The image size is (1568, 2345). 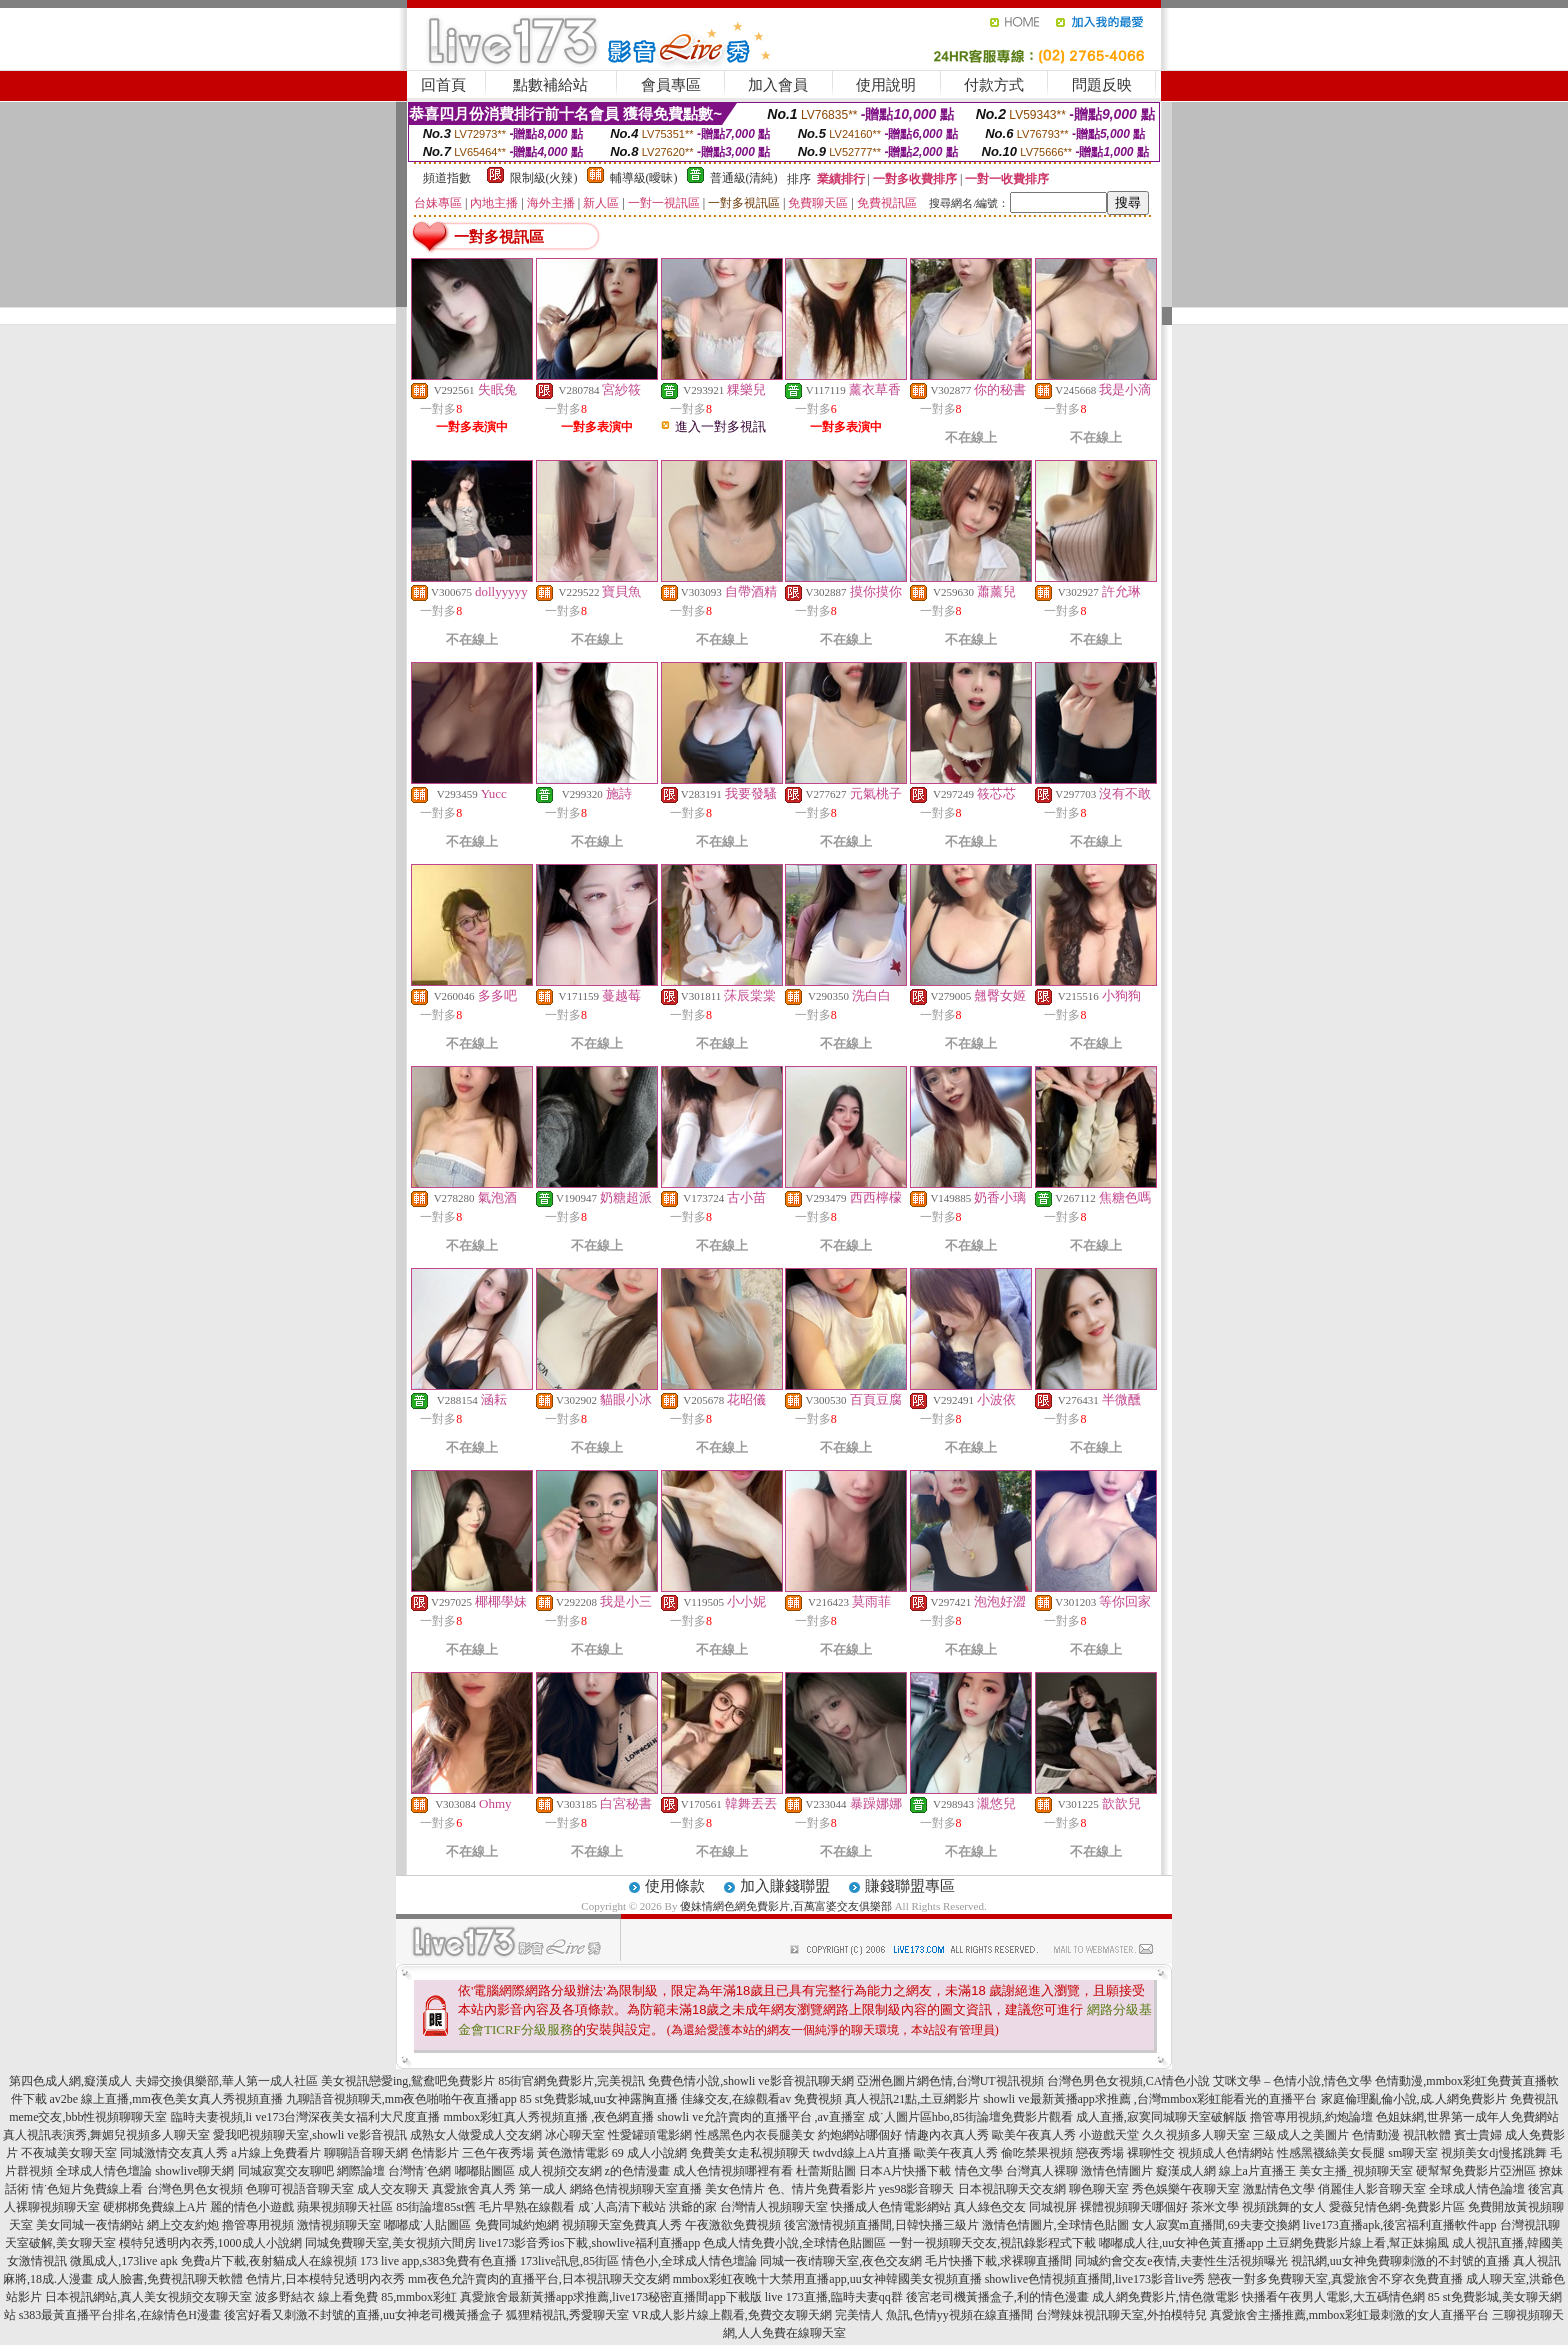 What do you see at coordinates (934, 2315) in the screenshot?
I see `完美情人 魚訊,色情yy視頻在線直播間` at bounding box center [934, 2315].